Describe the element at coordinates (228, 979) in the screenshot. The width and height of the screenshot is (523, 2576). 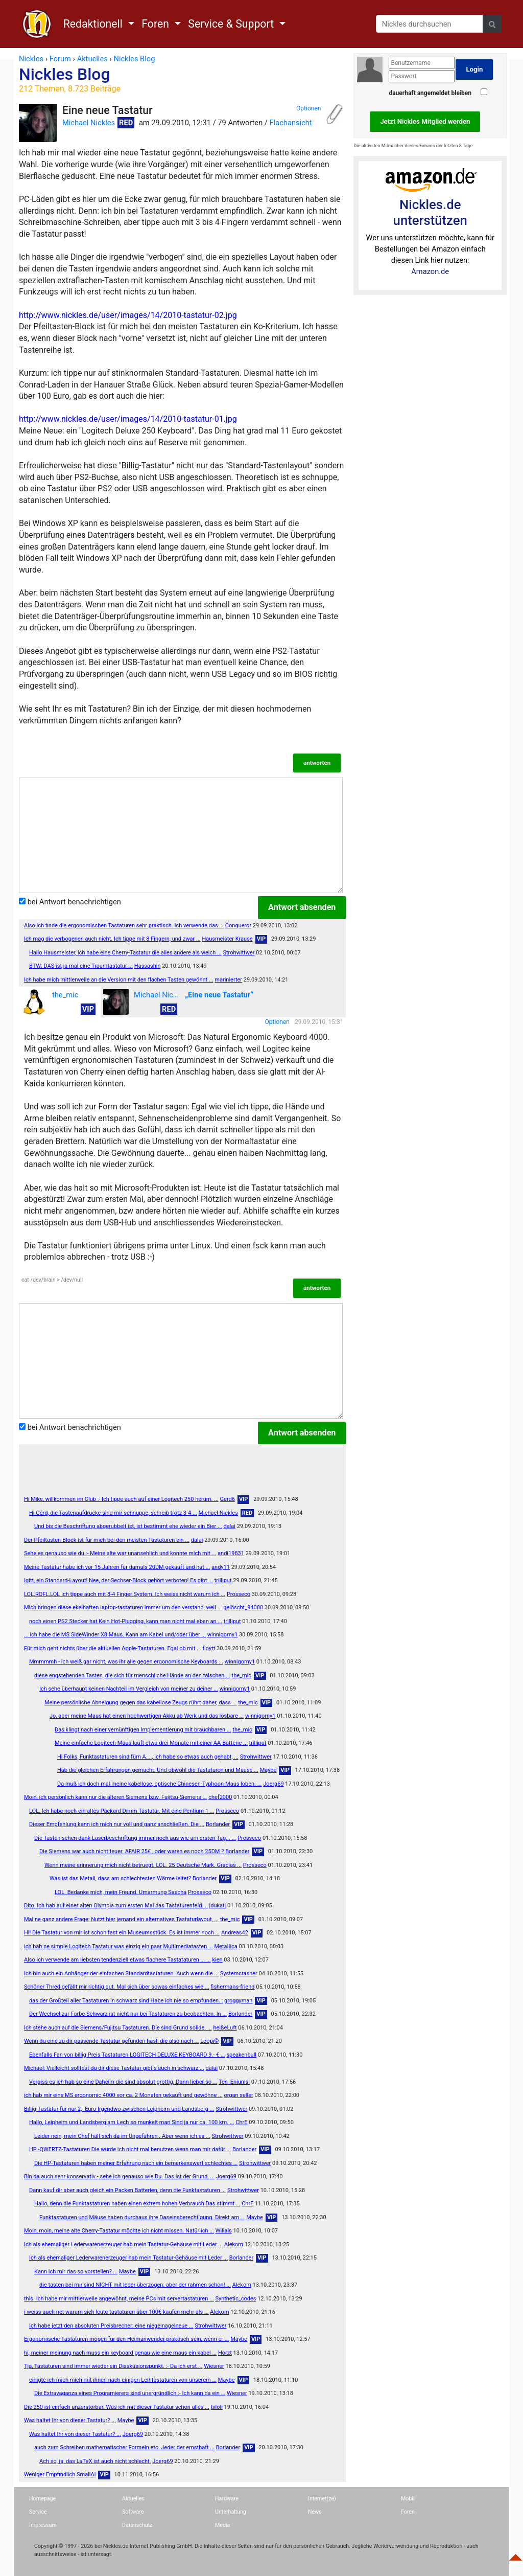
I see `marinierter` at that location.